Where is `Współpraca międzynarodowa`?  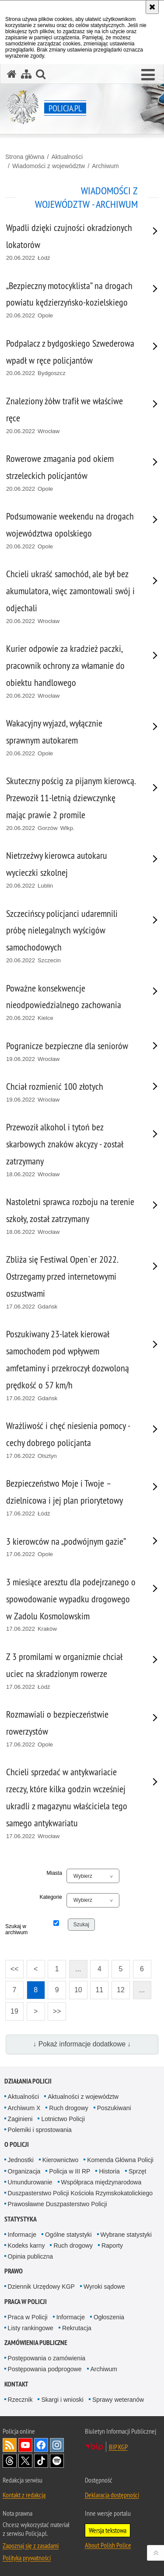 Współpraca międzynarodowa is located at coordinates (101, 2182).